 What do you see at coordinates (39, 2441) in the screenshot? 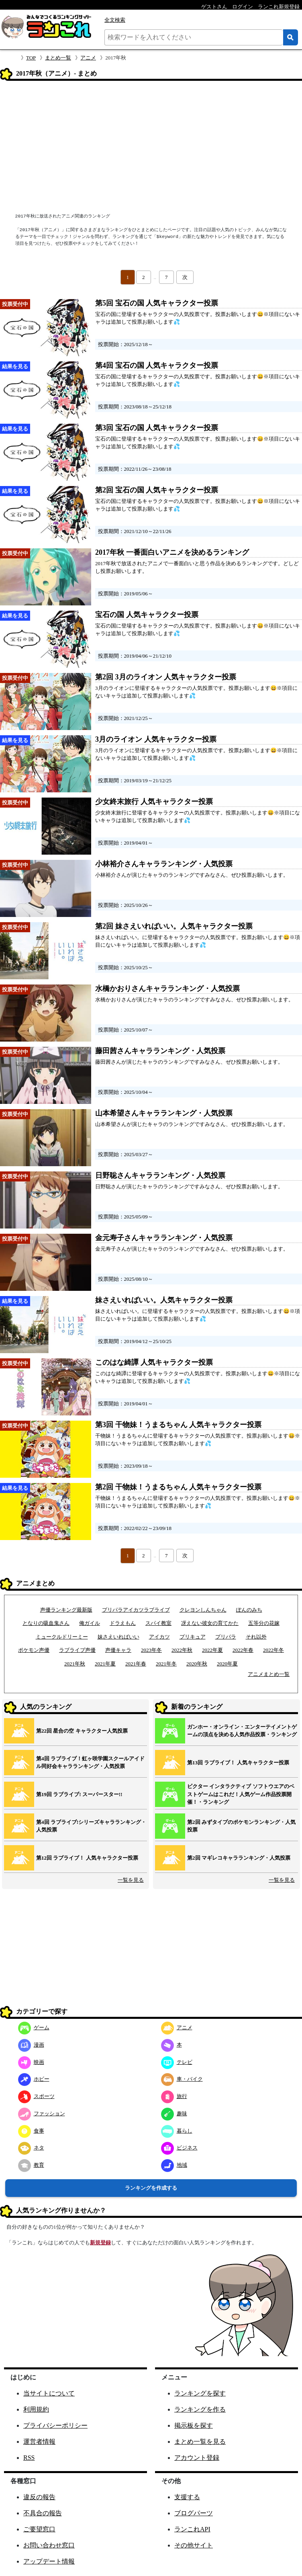
I see `運営者情報` at bounding box center [39, 2441].